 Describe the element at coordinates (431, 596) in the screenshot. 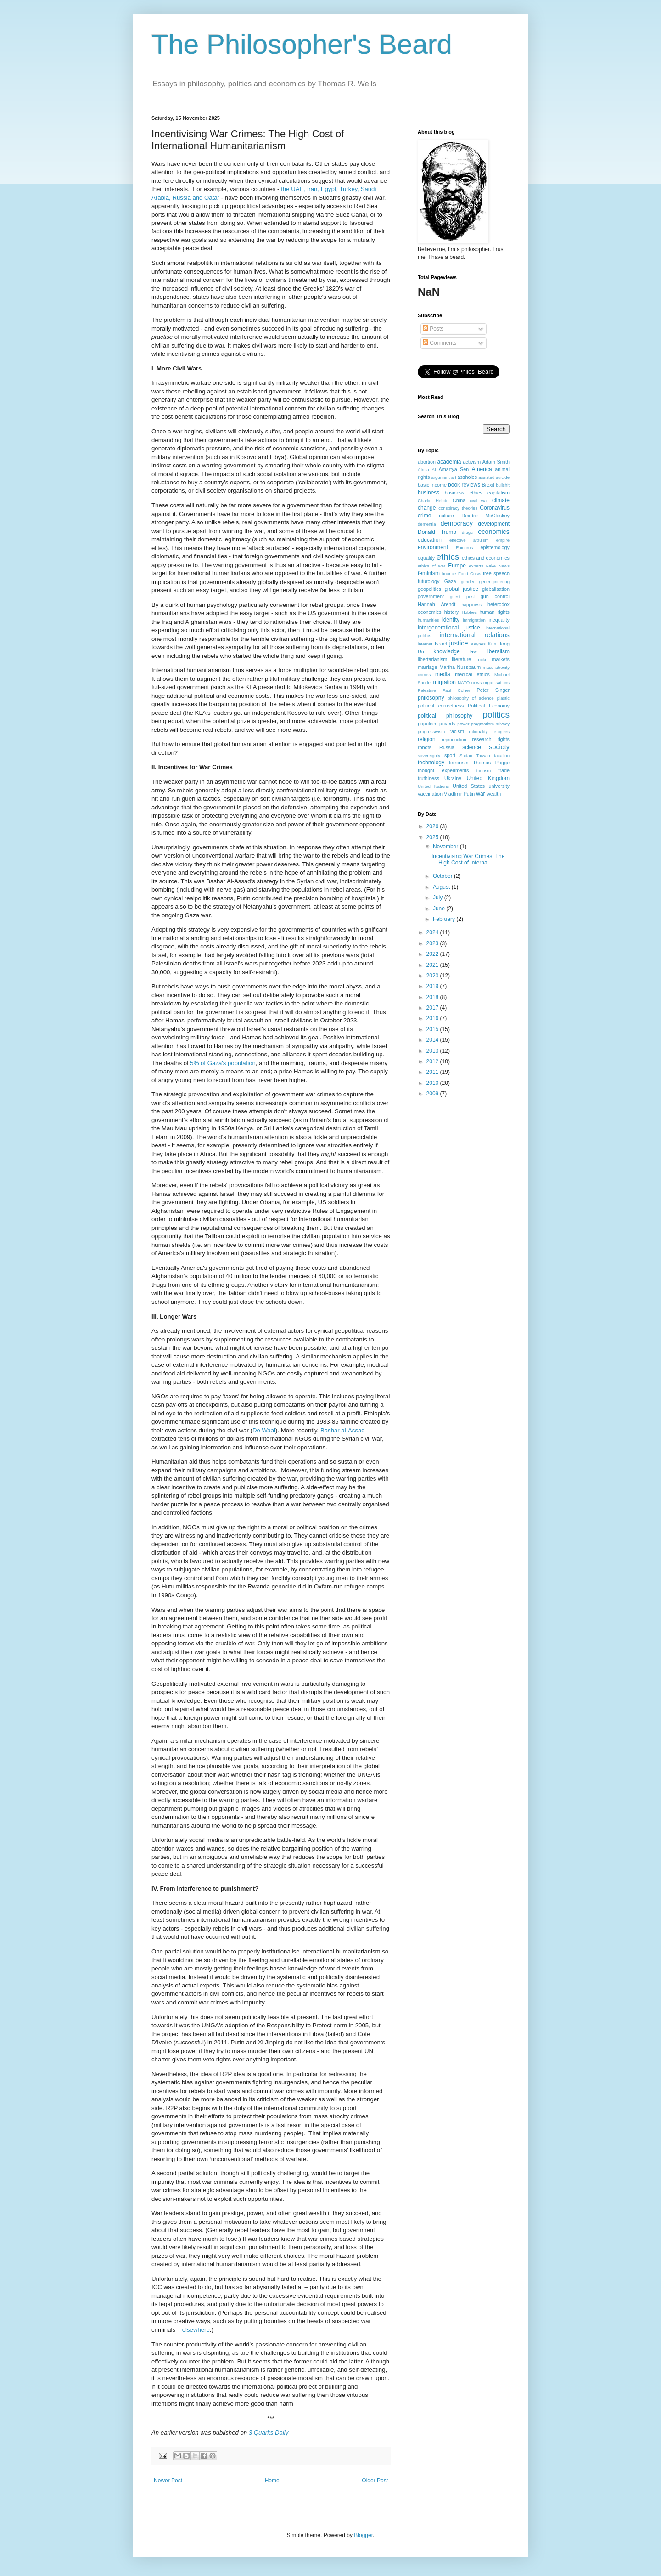

I see `government` at that location.